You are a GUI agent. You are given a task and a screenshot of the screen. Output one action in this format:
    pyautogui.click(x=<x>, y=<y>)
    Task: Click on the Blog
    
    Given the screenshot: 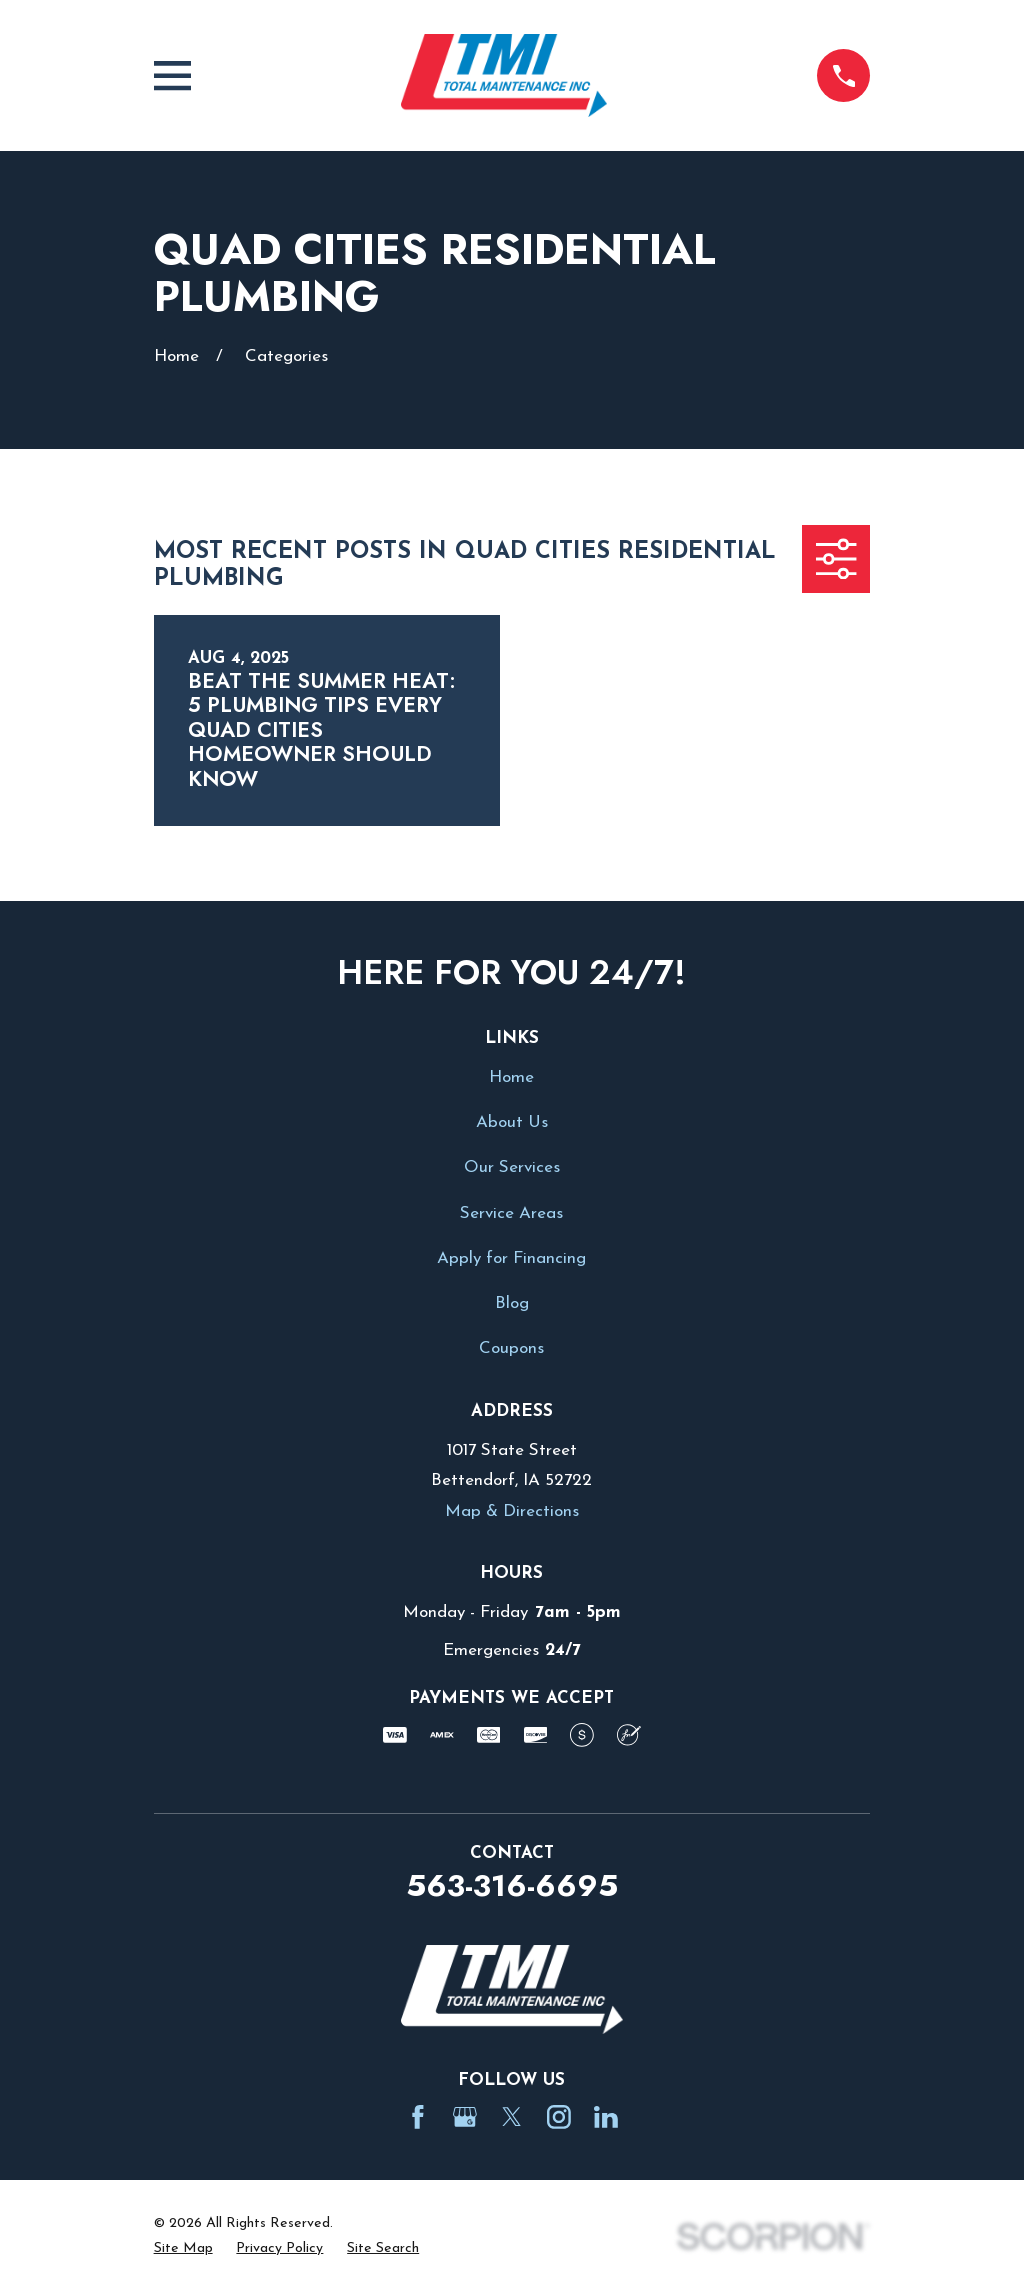 What is the action you would take?
    pyautogui.click(x=512, y=1303)
    